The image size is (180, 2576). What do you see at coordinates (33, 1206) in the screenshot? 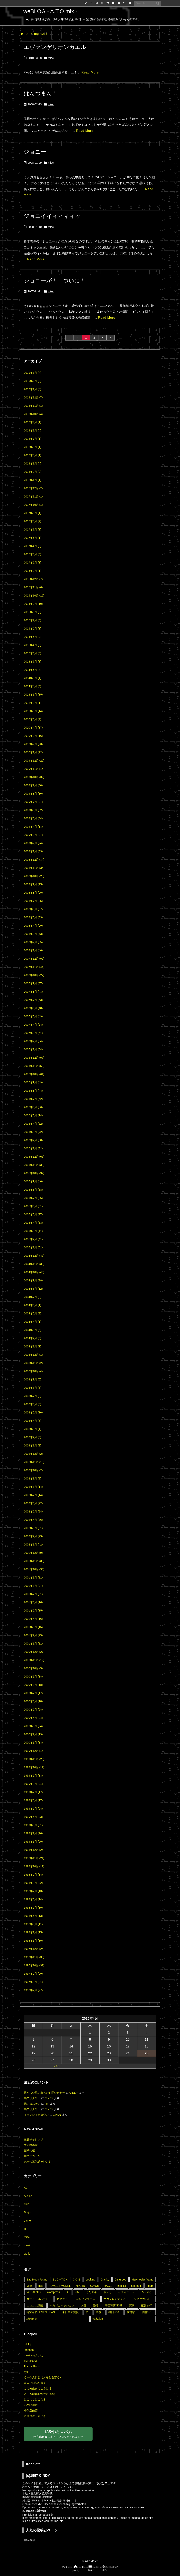
I see `2005年6月` at bounding box center [33, 1206].